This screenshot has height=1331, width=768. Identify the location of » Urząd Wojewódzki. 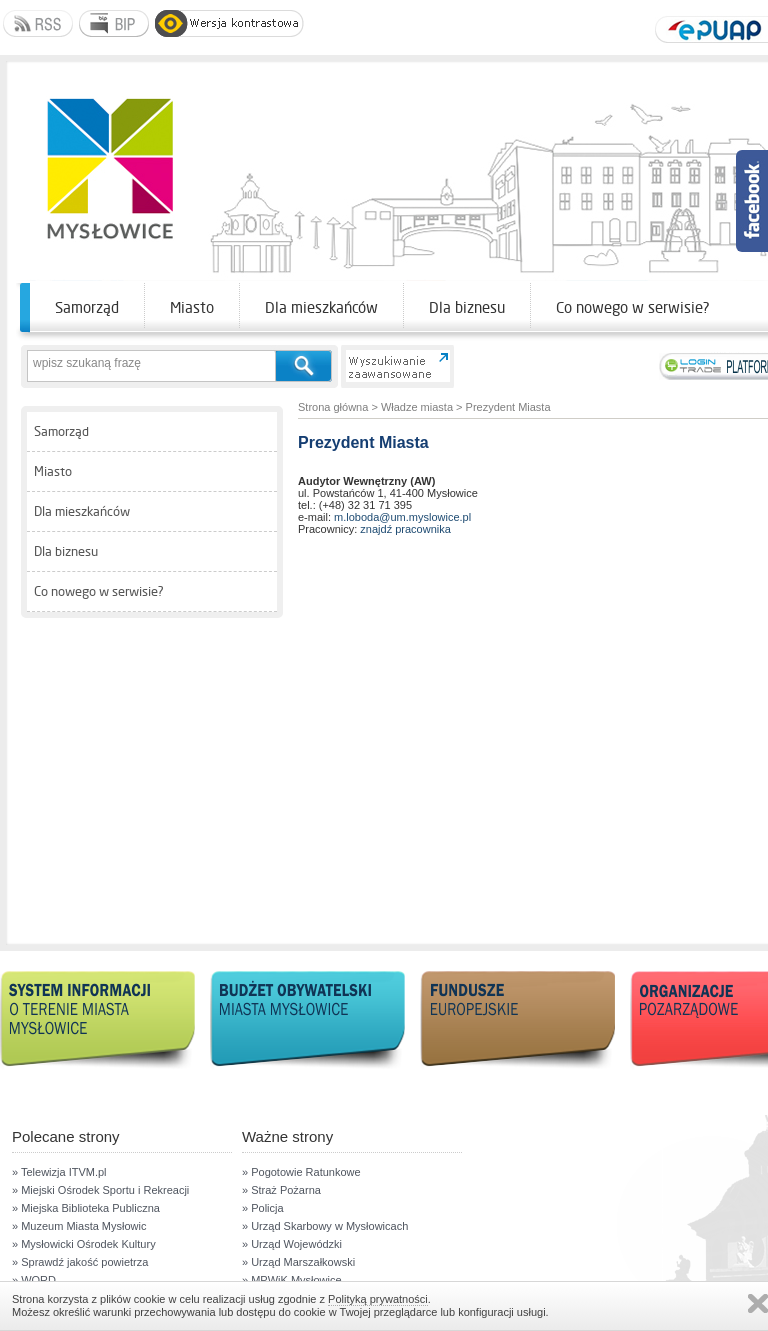
(292, 1244).